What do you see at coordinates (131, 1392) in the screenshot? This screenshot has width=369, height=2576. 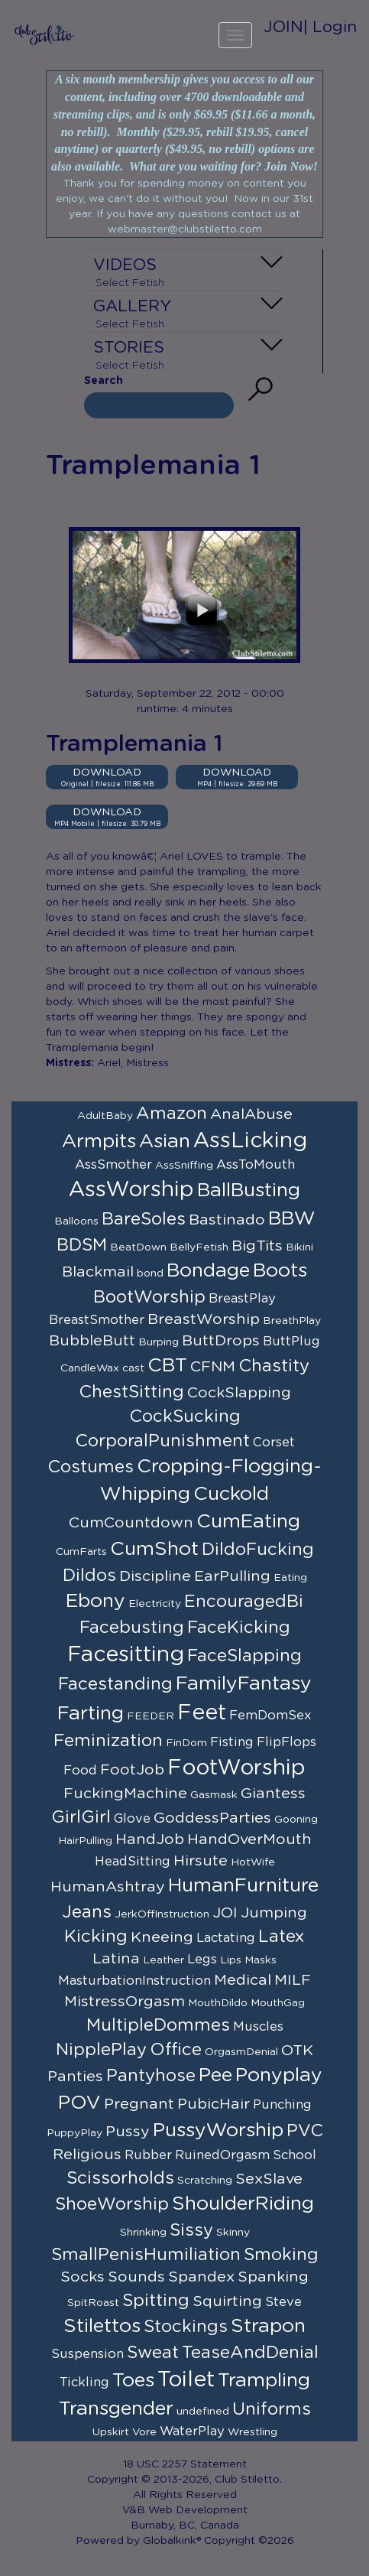 I see `ChestSitting` at bounding box center [131, 1392].